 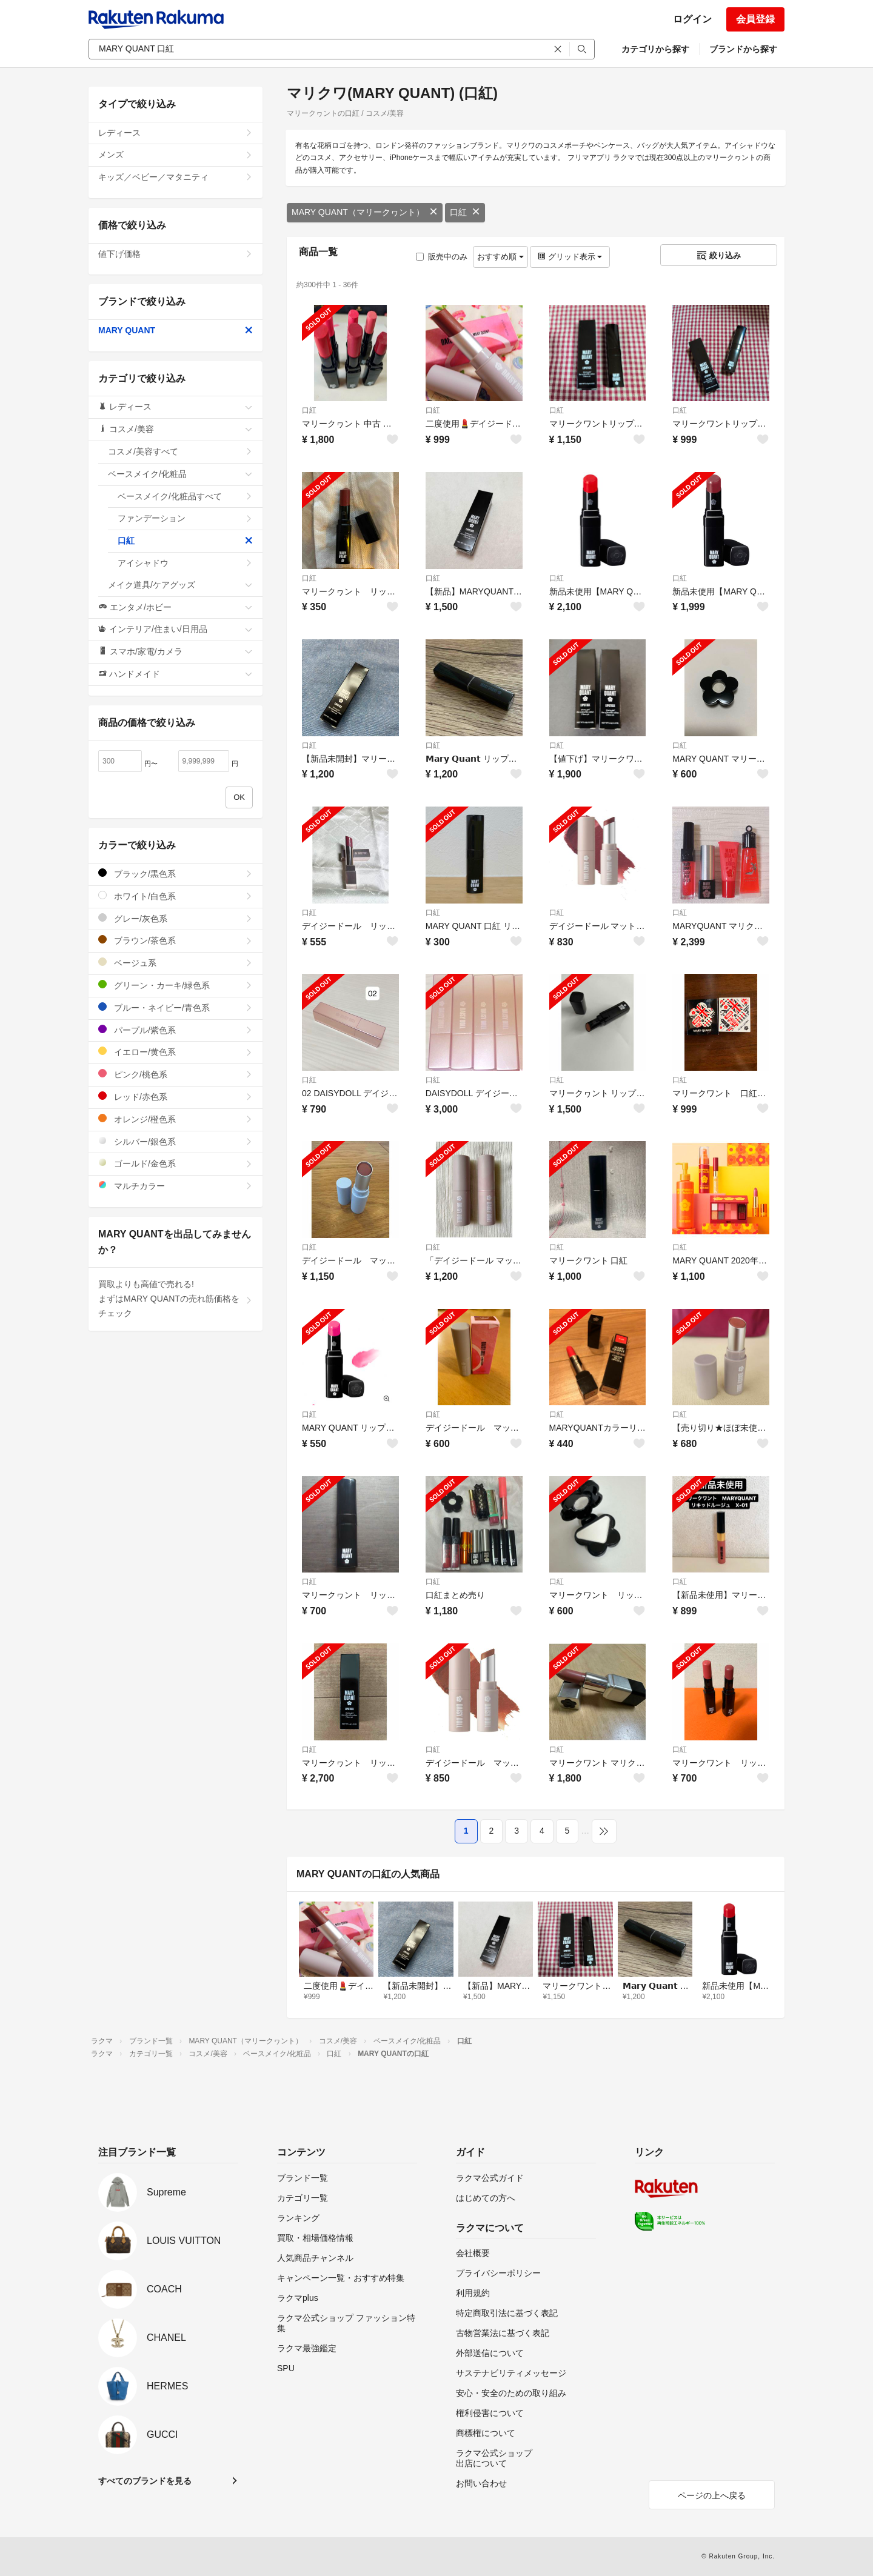 What do you see at coordinates (175, 1074) in the screenshot?
I see `ピンク/桃色系` at bounding box center [175, 1074].